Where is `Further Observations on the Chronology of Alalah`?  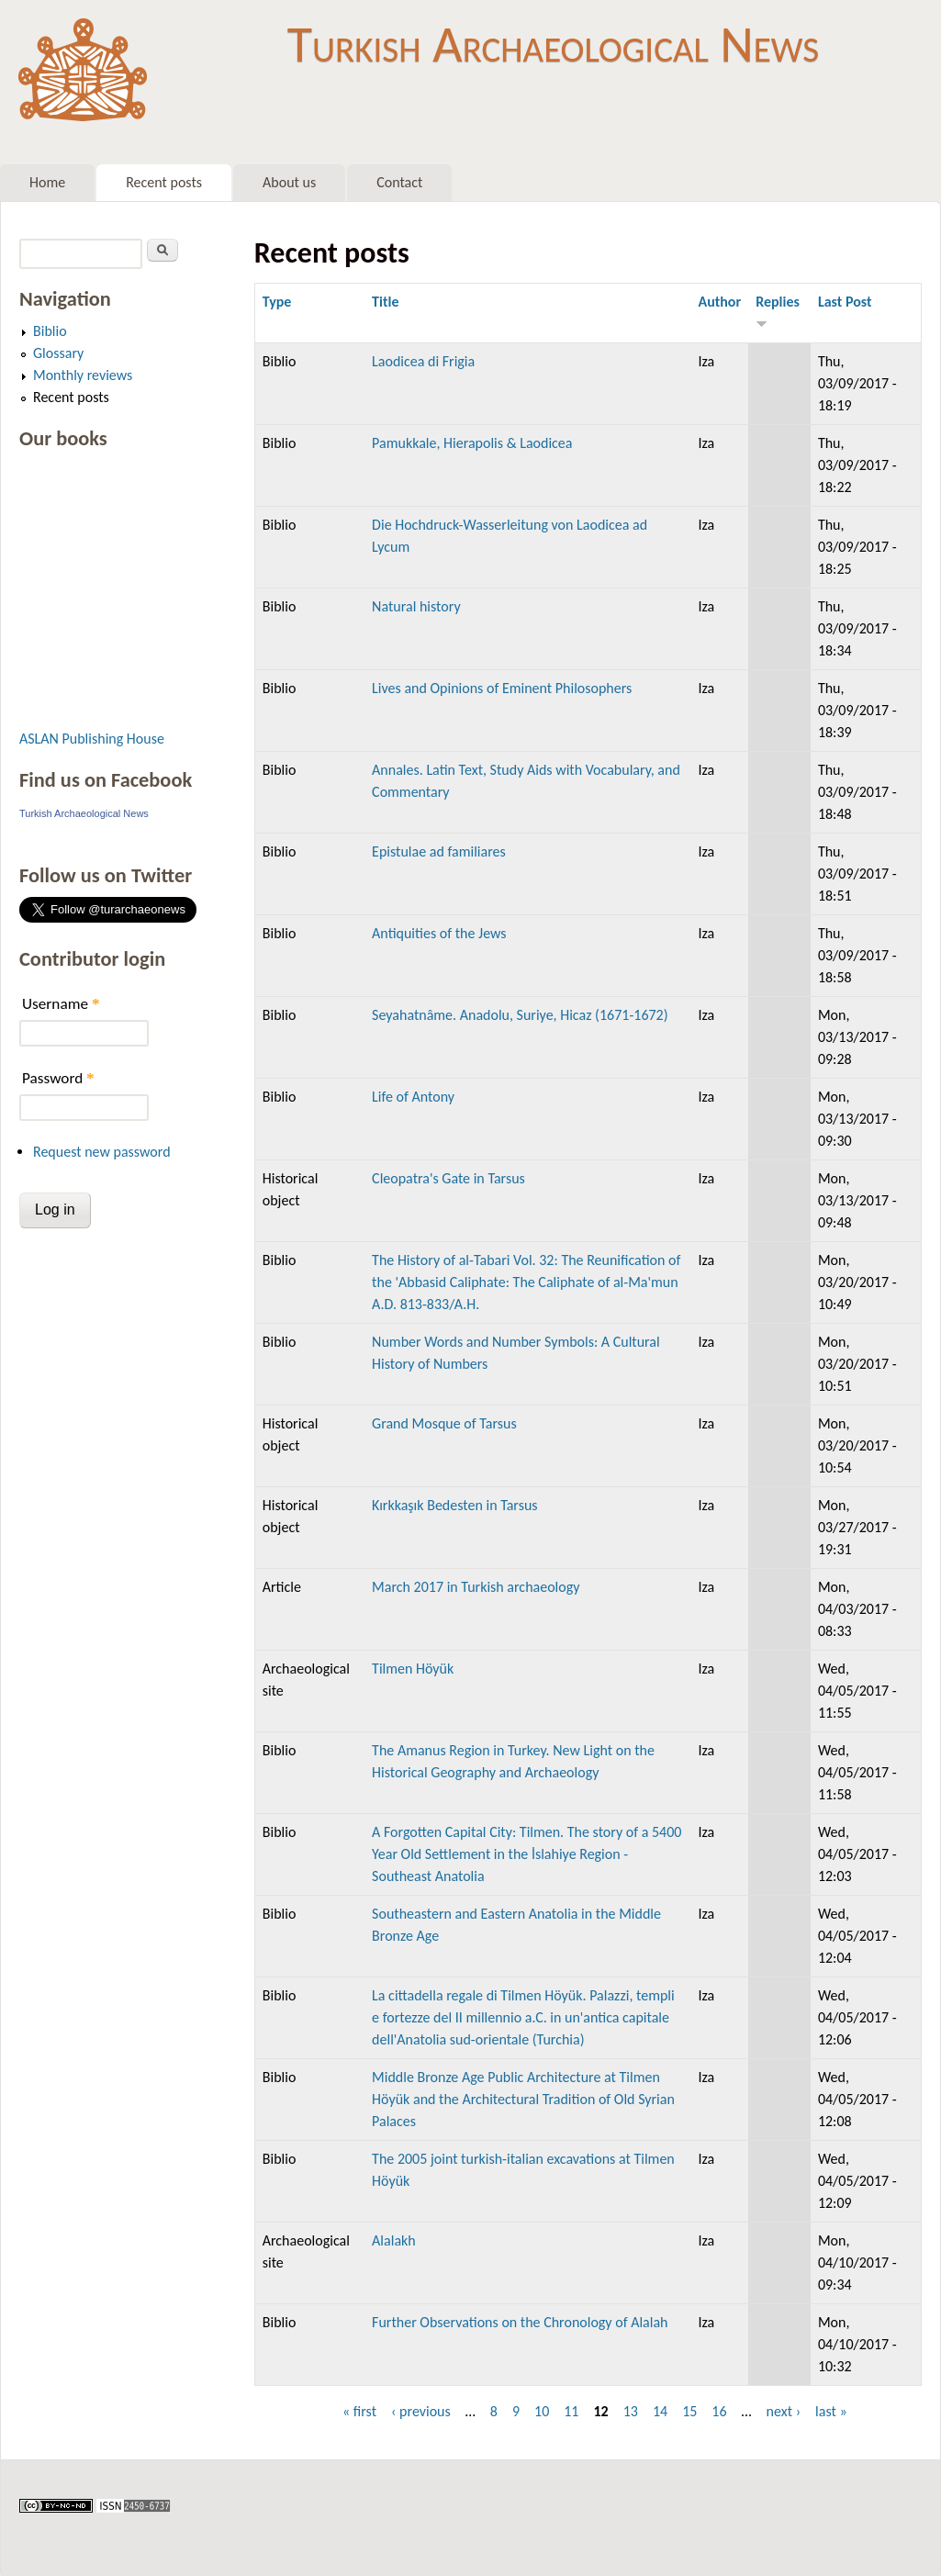 Further Observations on the Chronology of Alalah is located at coordinates (519, 2322).